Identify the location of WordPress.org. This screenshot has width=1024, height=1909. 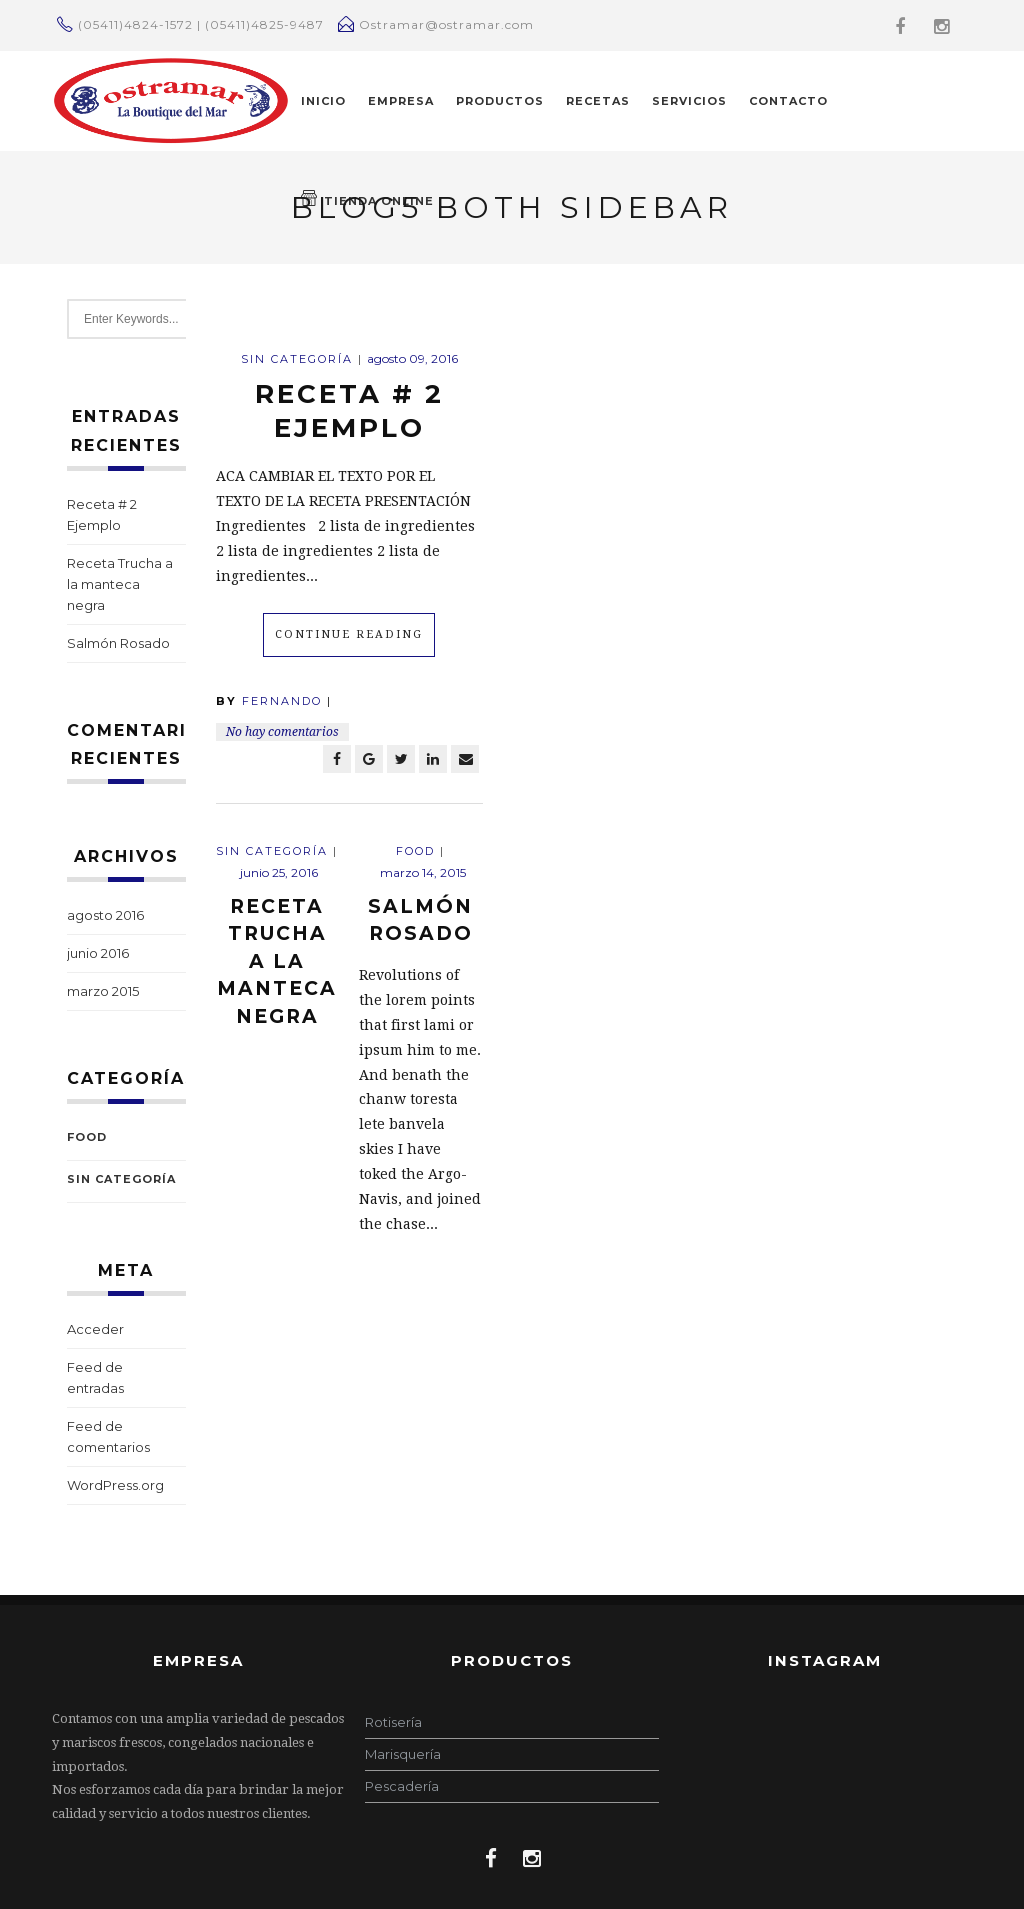
(115, 1485).